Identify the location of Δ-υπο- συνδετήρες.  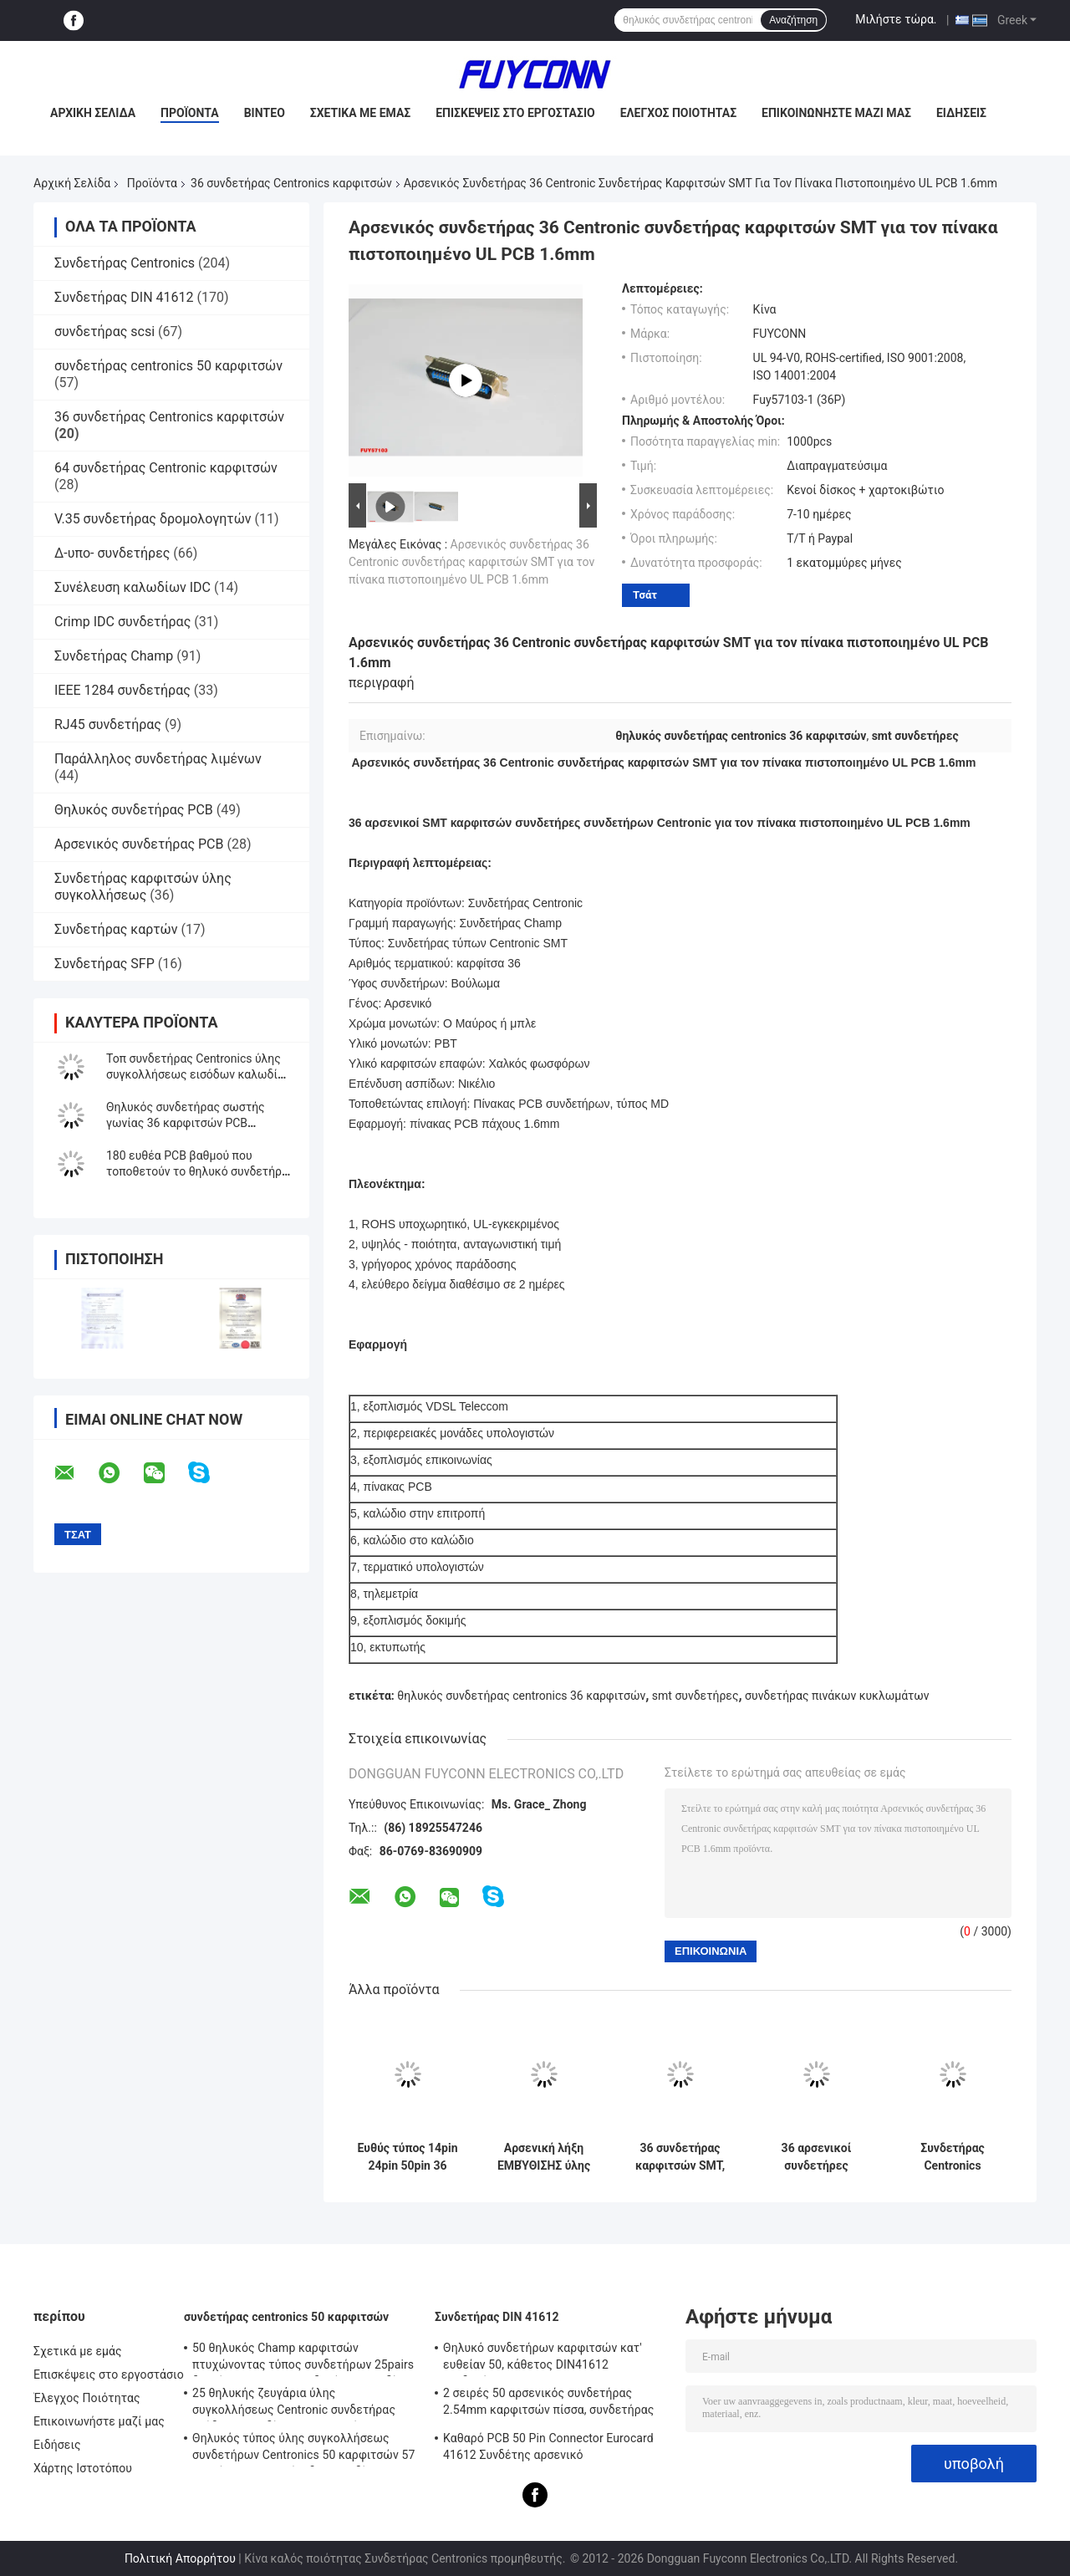
(112, 553).